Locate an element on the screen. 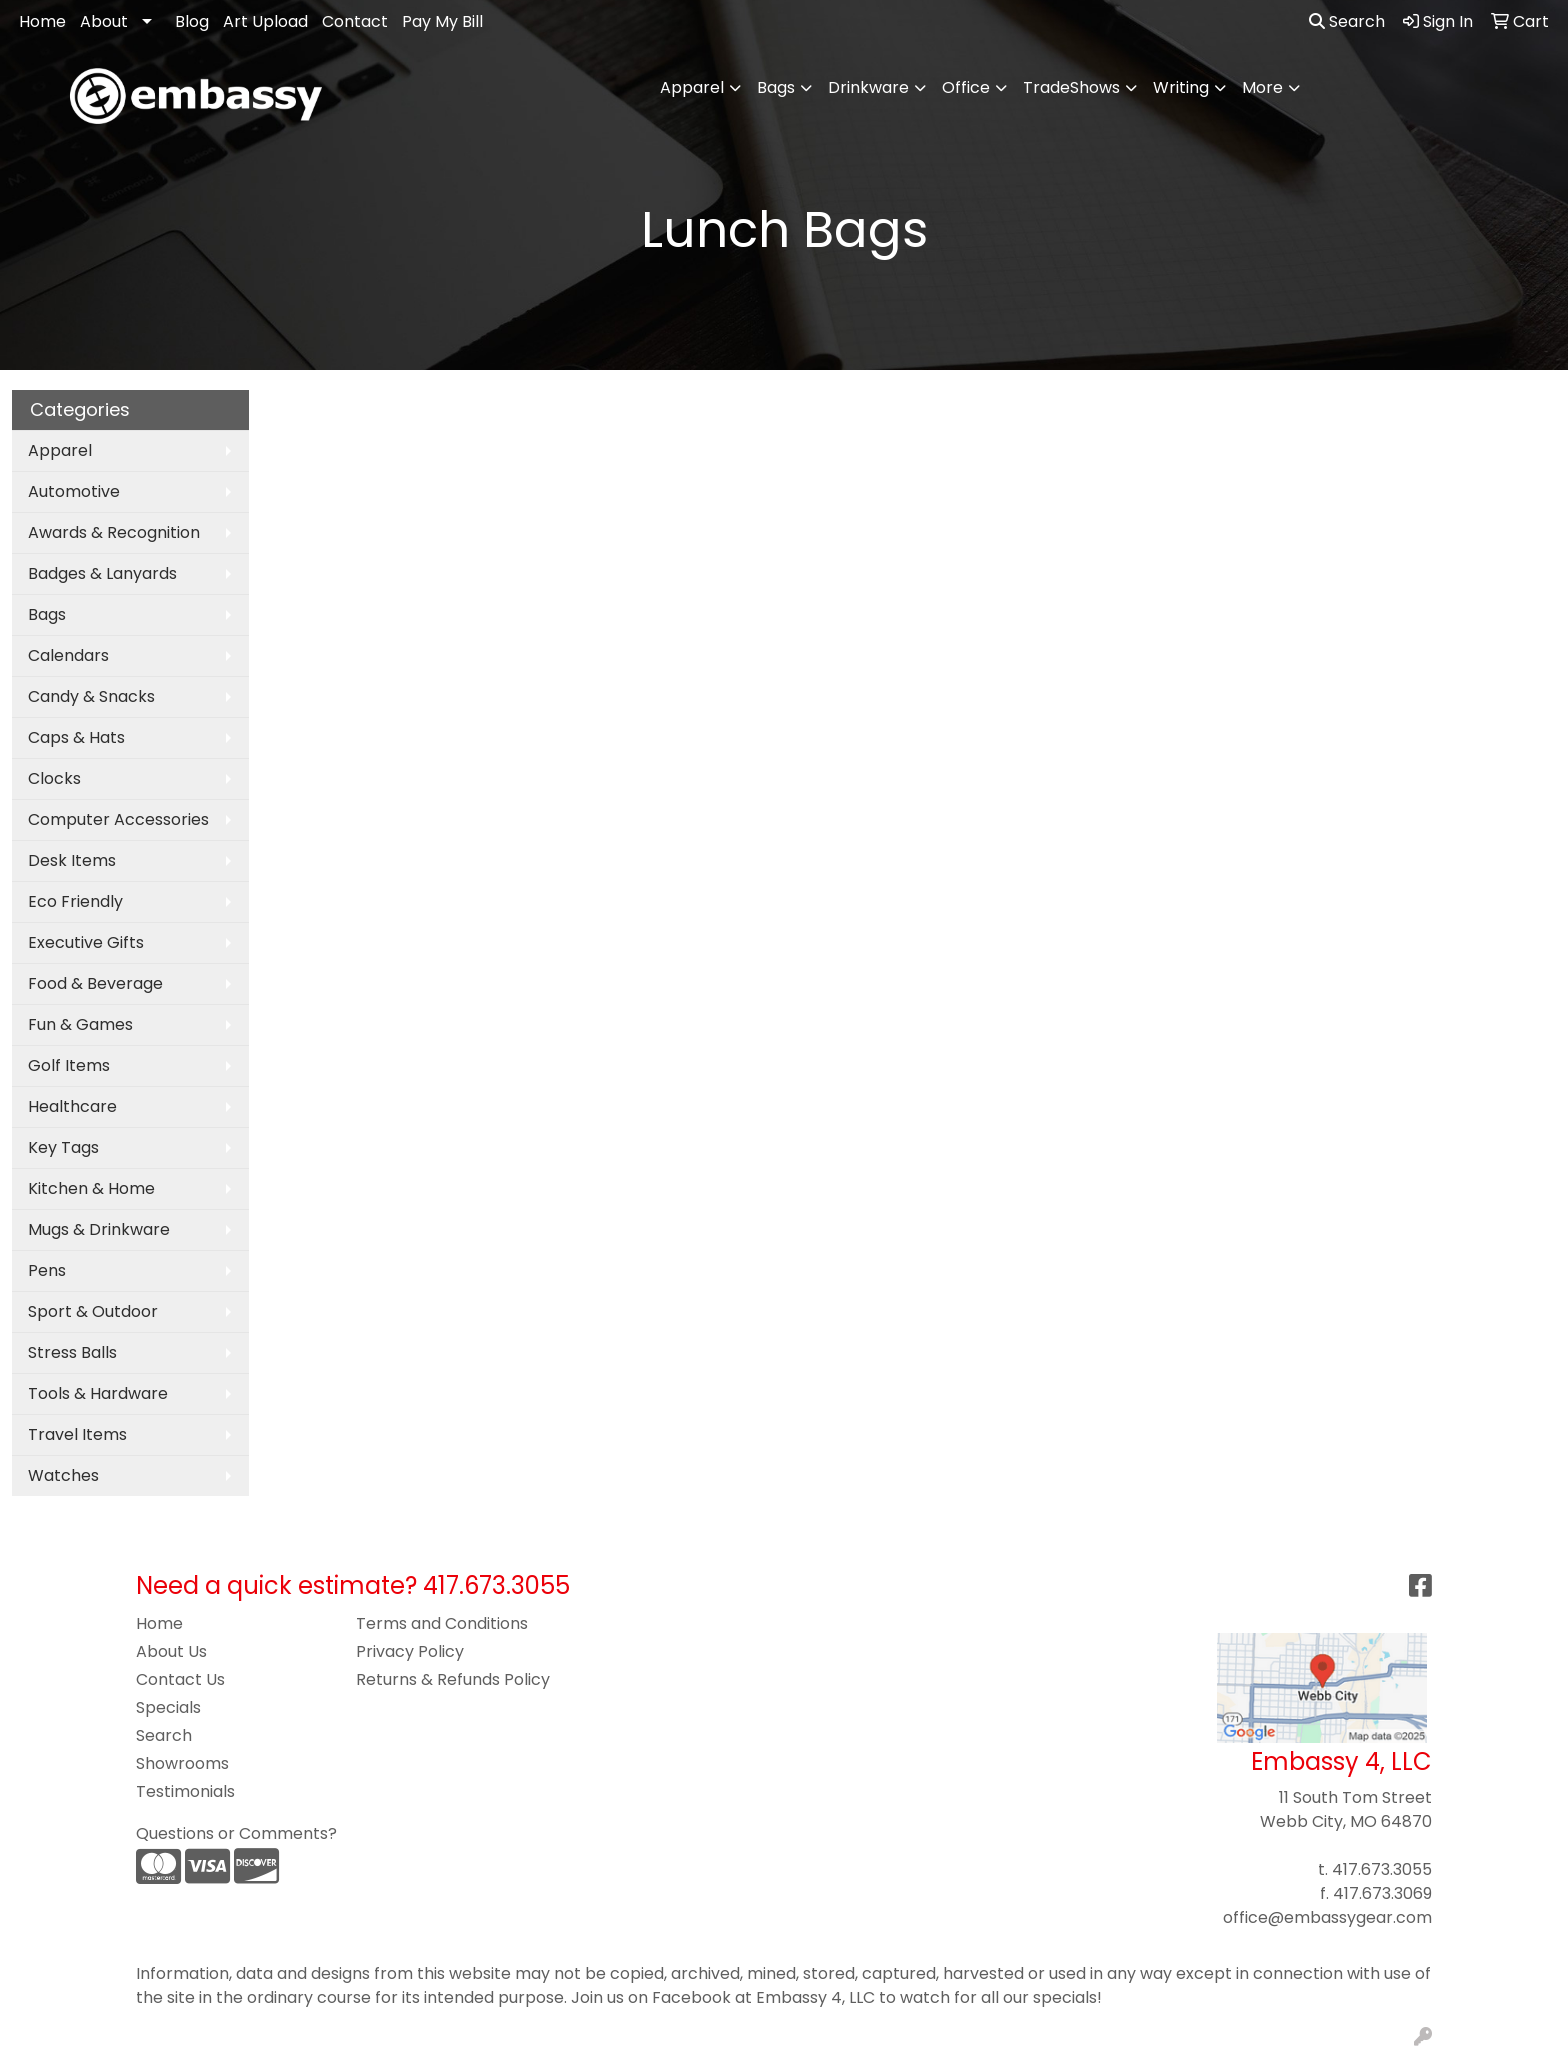 The height and width of the screenshot is (2050, 1568). Testimonials is located at coordinates (185, 1791).